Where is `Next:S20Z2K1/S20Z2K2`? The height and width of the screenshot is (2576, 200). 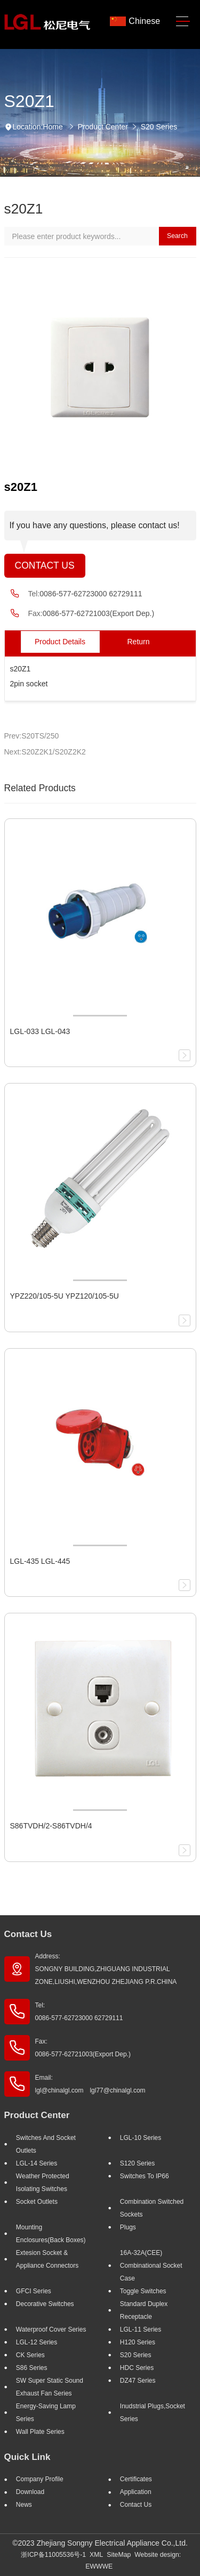 Next:S20Z2K1/S20Z2K2 is located at coordinates (45, 752).